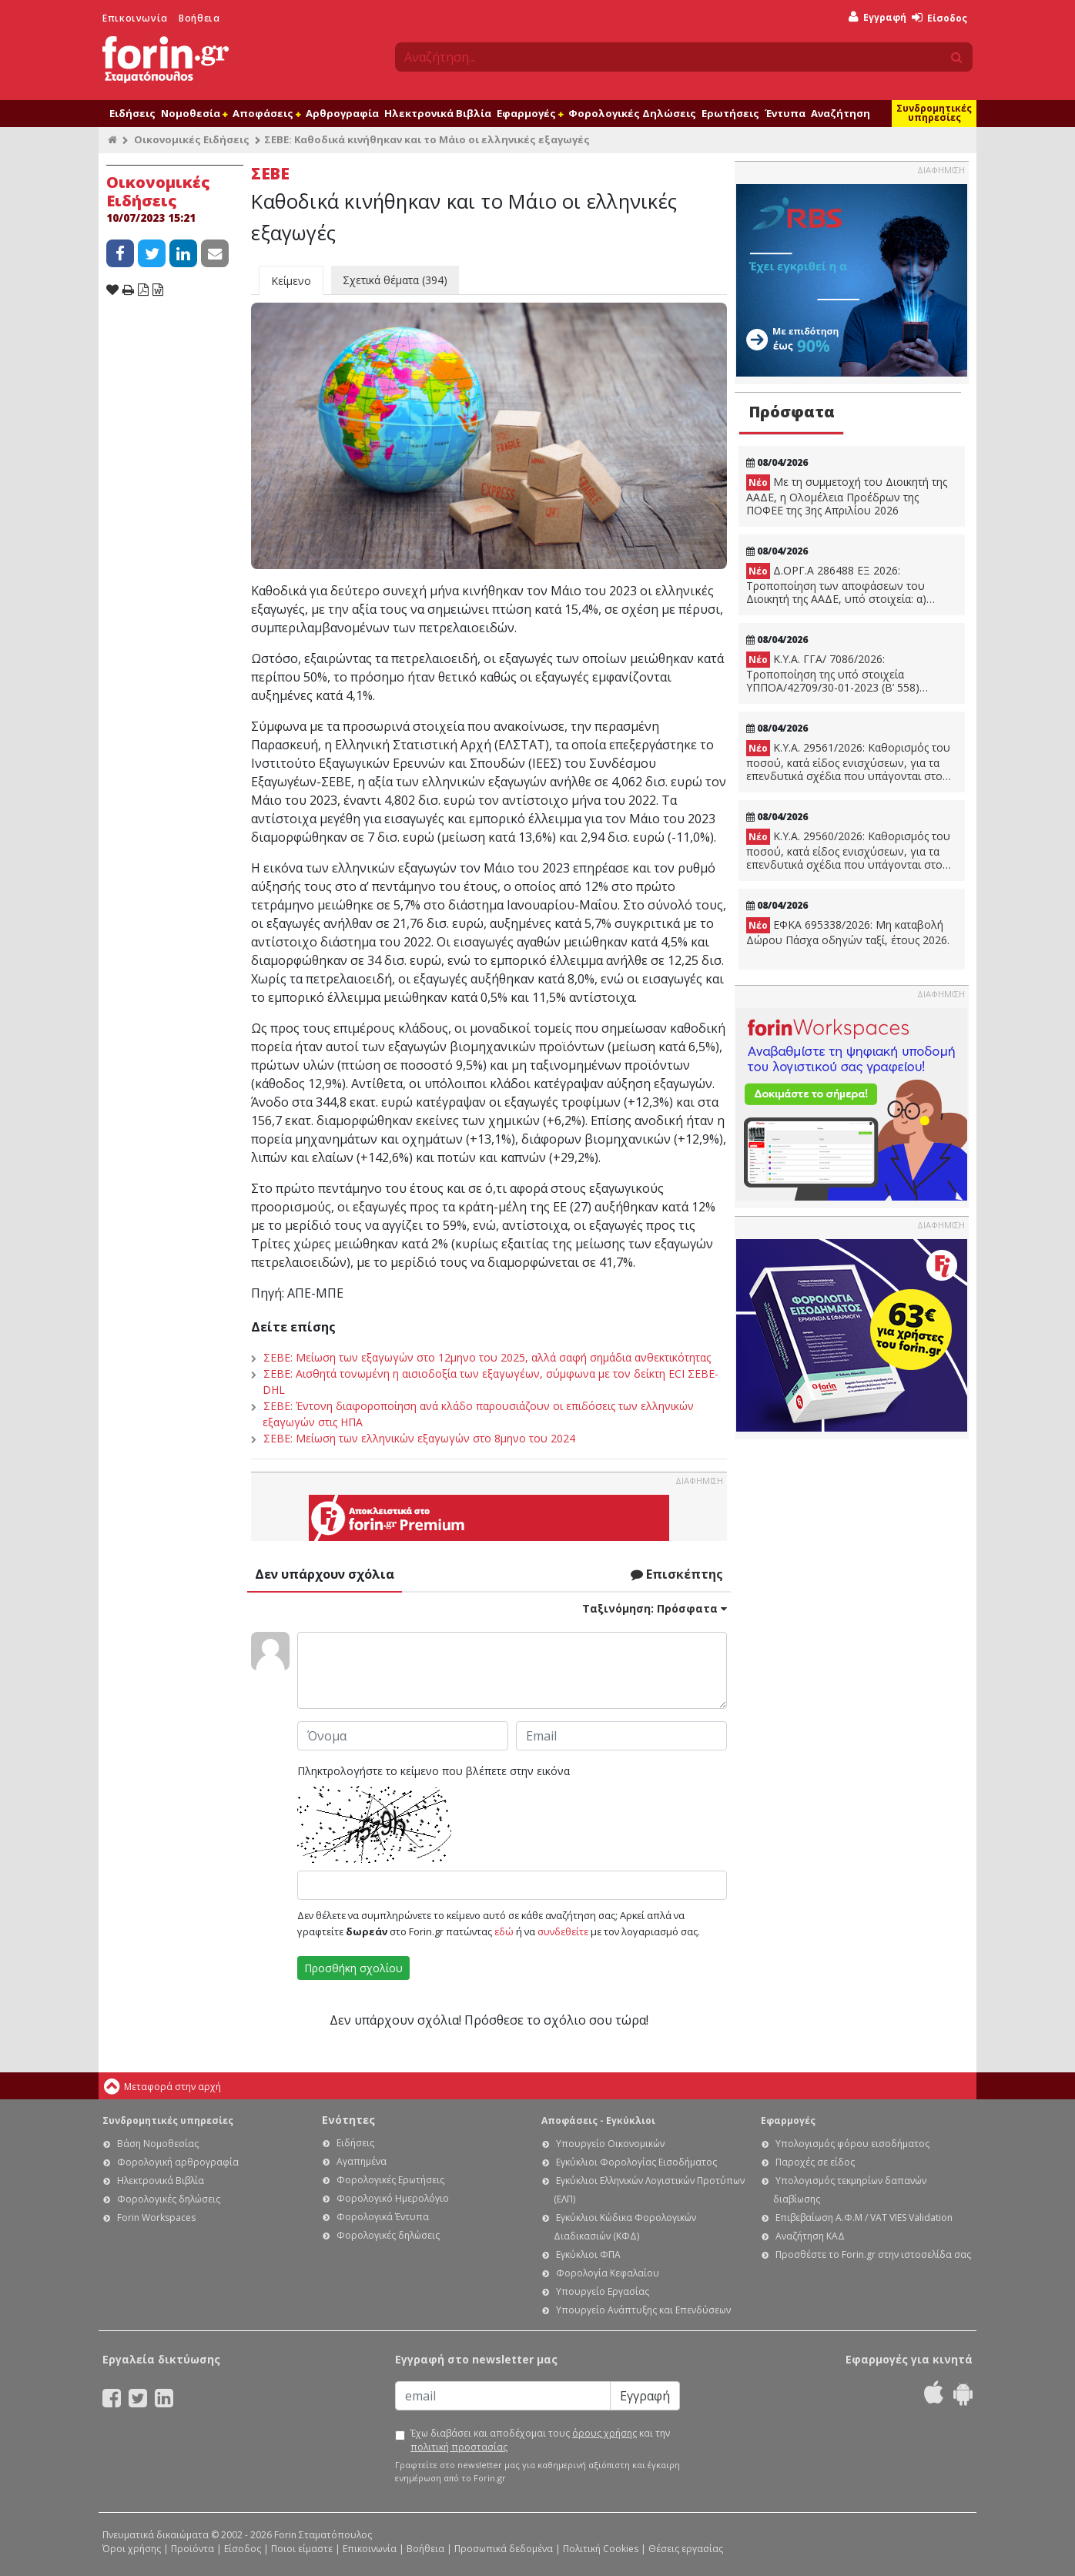 Image resolution: width=1075 pixels, height=2576 pixels. I want to click on Παροχές σε είδος, so click(815, 2162).